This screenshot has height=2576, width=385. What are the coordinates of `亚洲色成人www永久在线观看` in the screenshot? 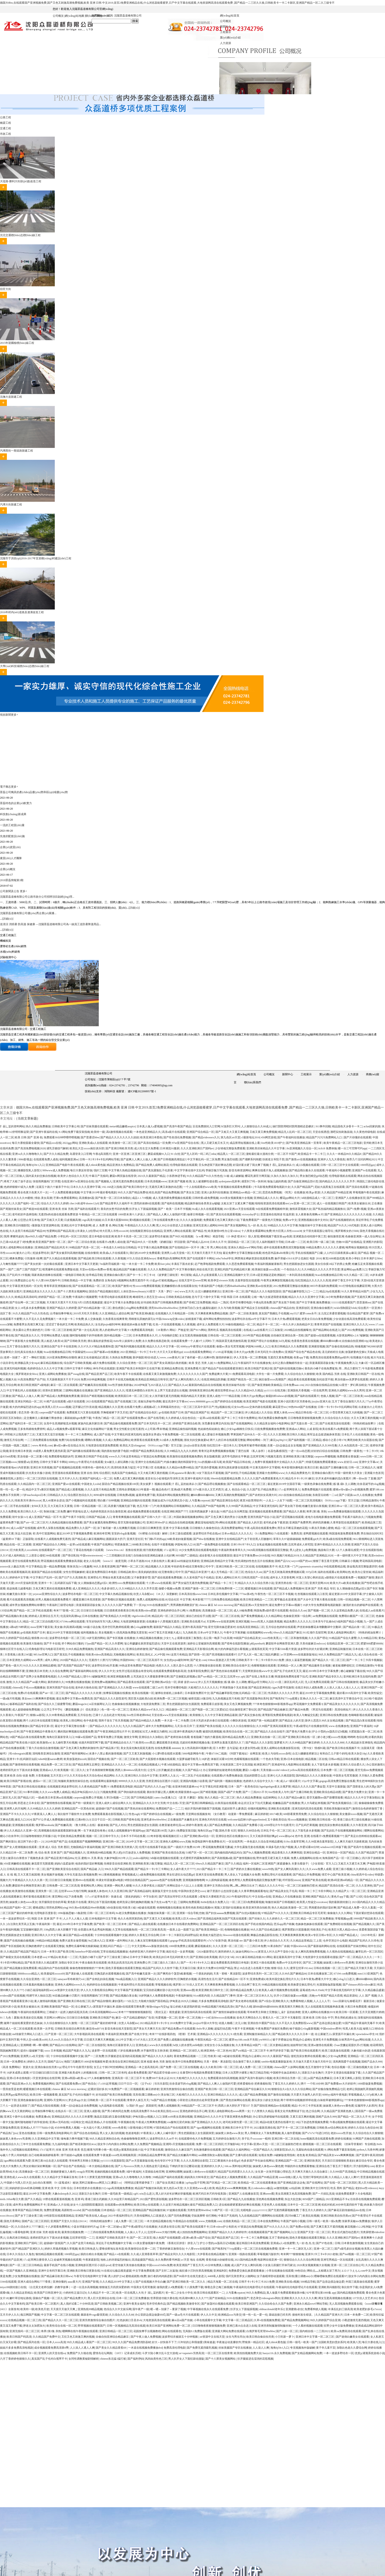 It's located at (154, 2045).